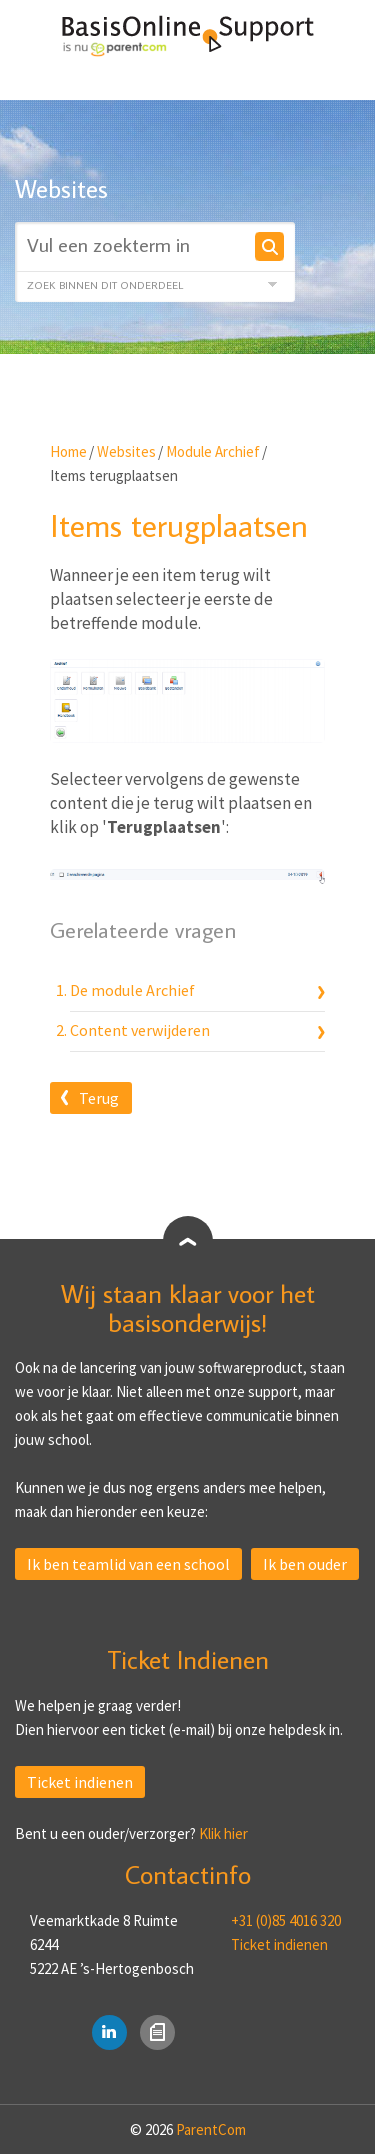 This screenshot has height=2154, width=375. What do you see at coordinates (99, 1098) in the screenshot?
I see `Terug` at bounding box center [99, 1098].